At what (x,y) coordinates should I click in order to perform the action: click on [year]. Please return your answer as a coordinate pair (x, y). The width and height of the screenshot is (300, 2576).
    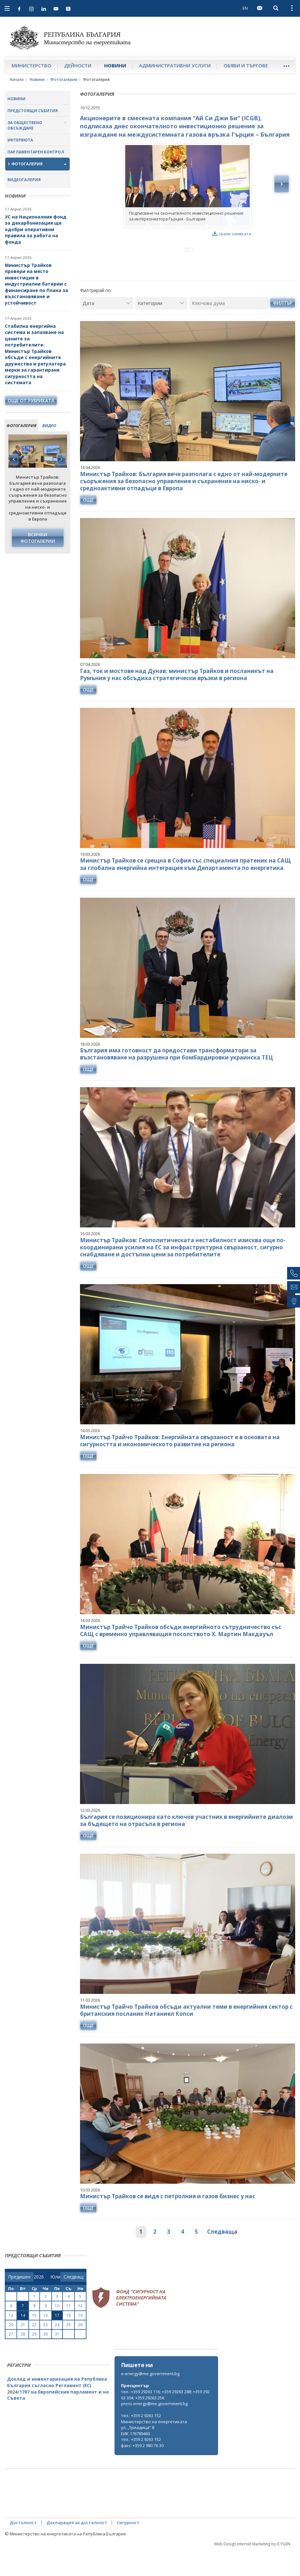
    Looking at the image, I should click on (39, 2303).